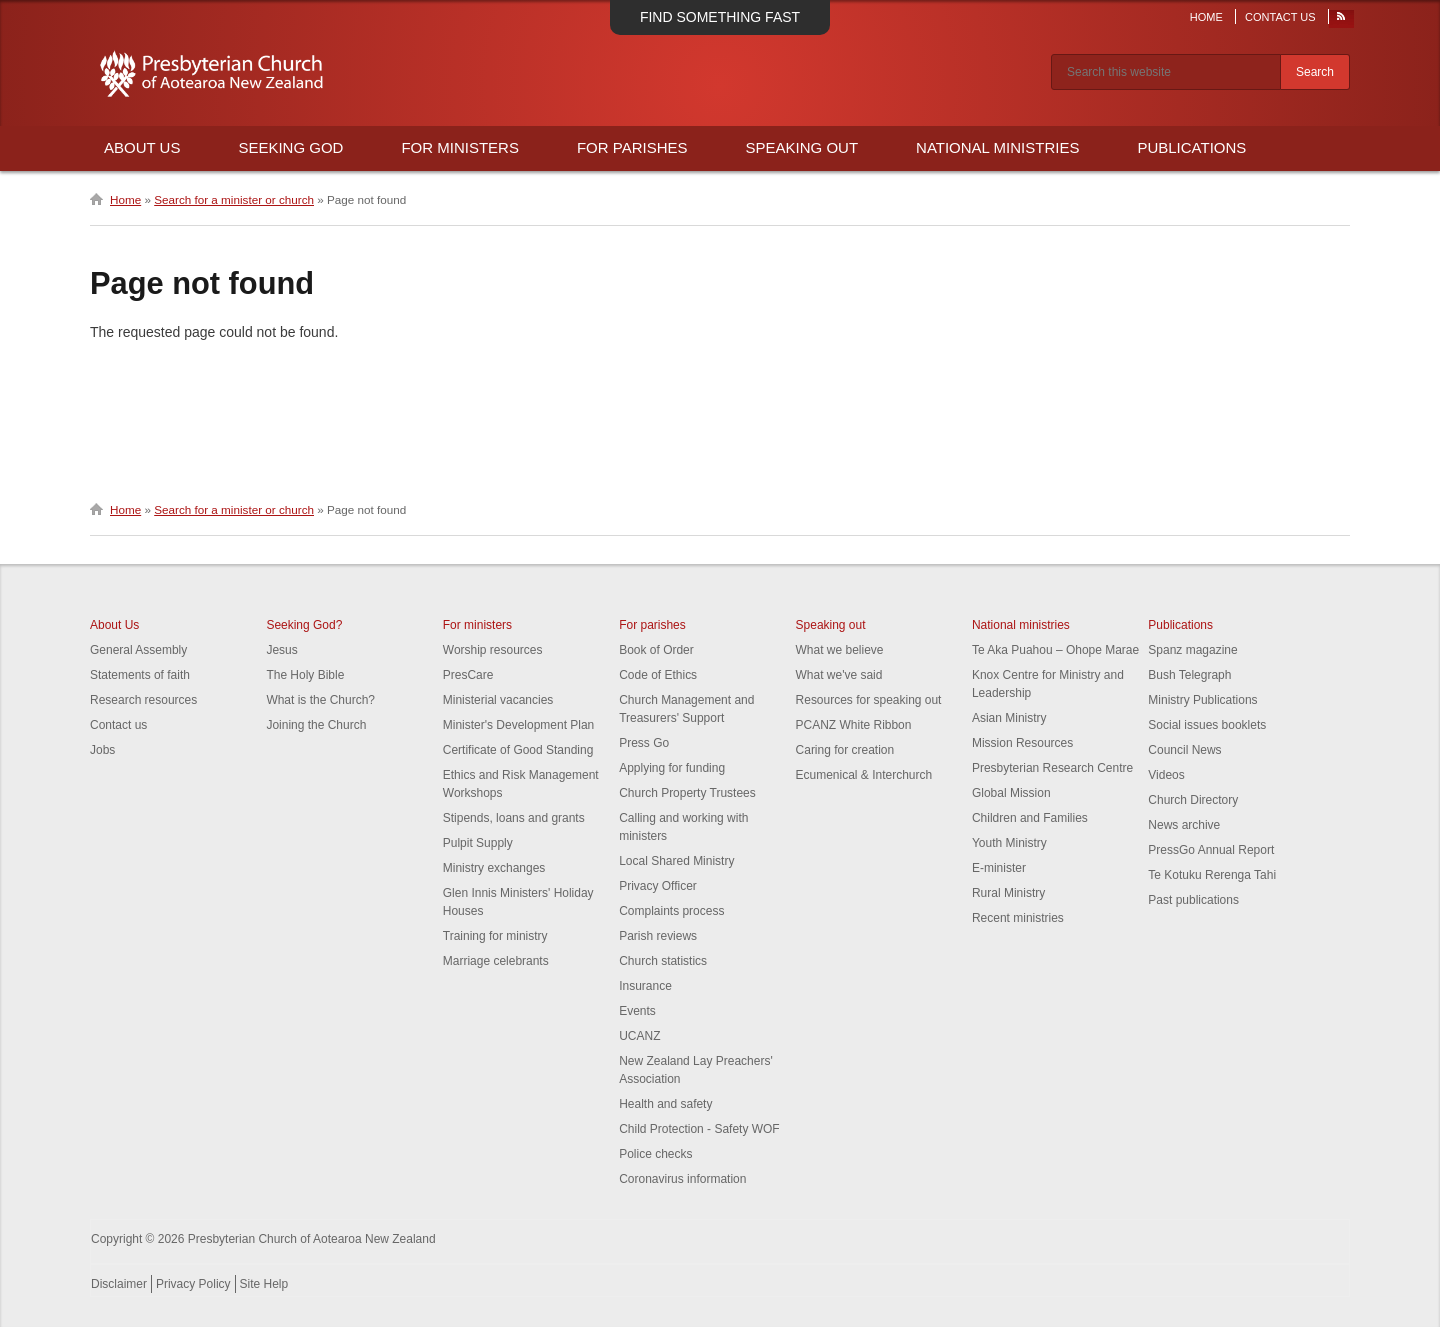 This screenshot has height=1327, width=1440. I want to click on Social issues booklets, so click(1207, 725).